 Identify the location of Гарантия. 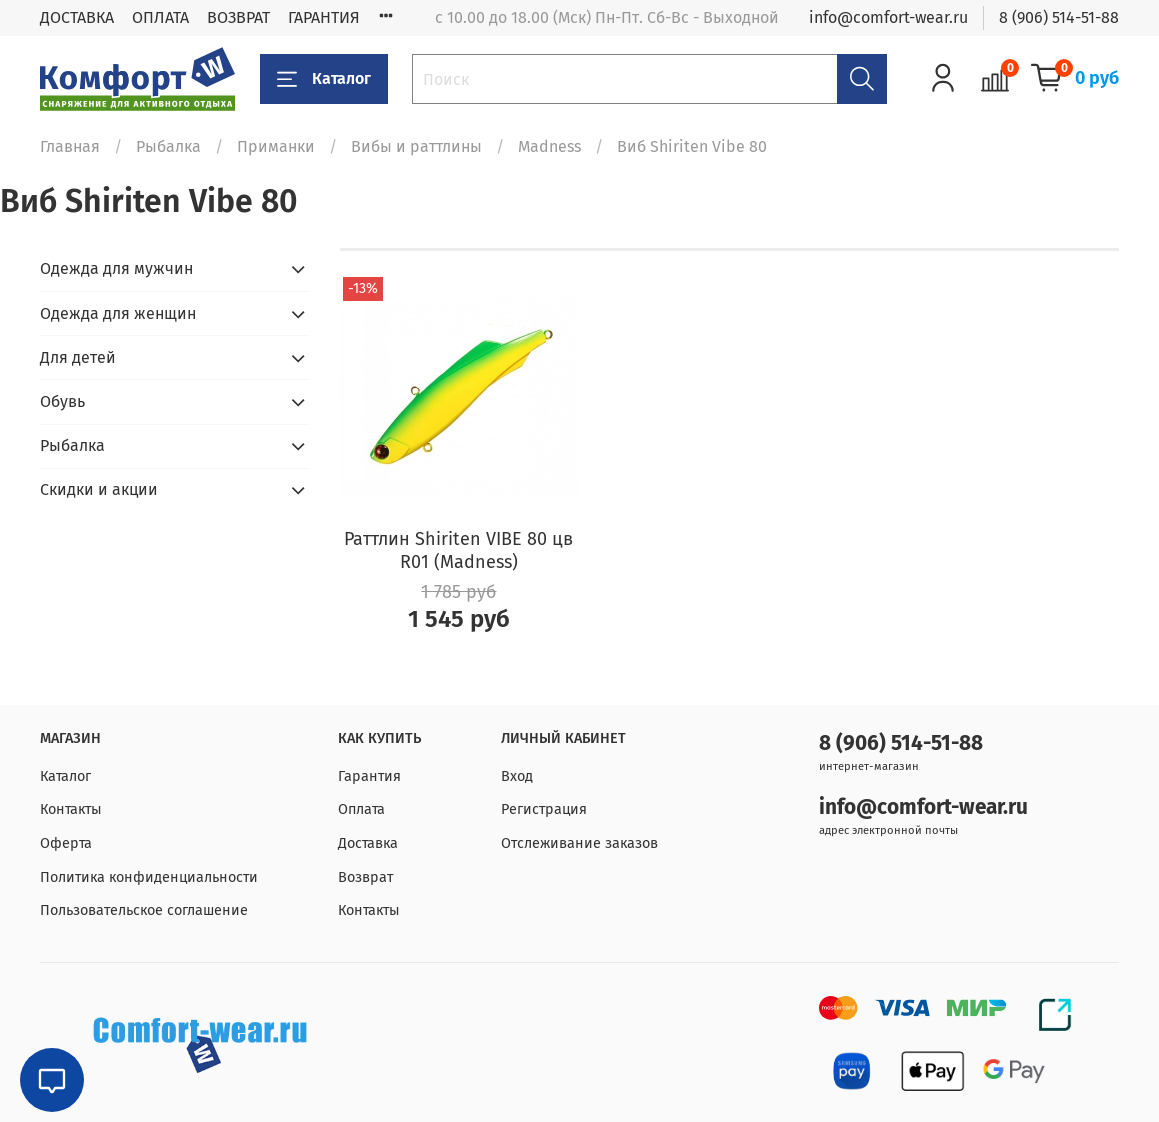
(369, 776).